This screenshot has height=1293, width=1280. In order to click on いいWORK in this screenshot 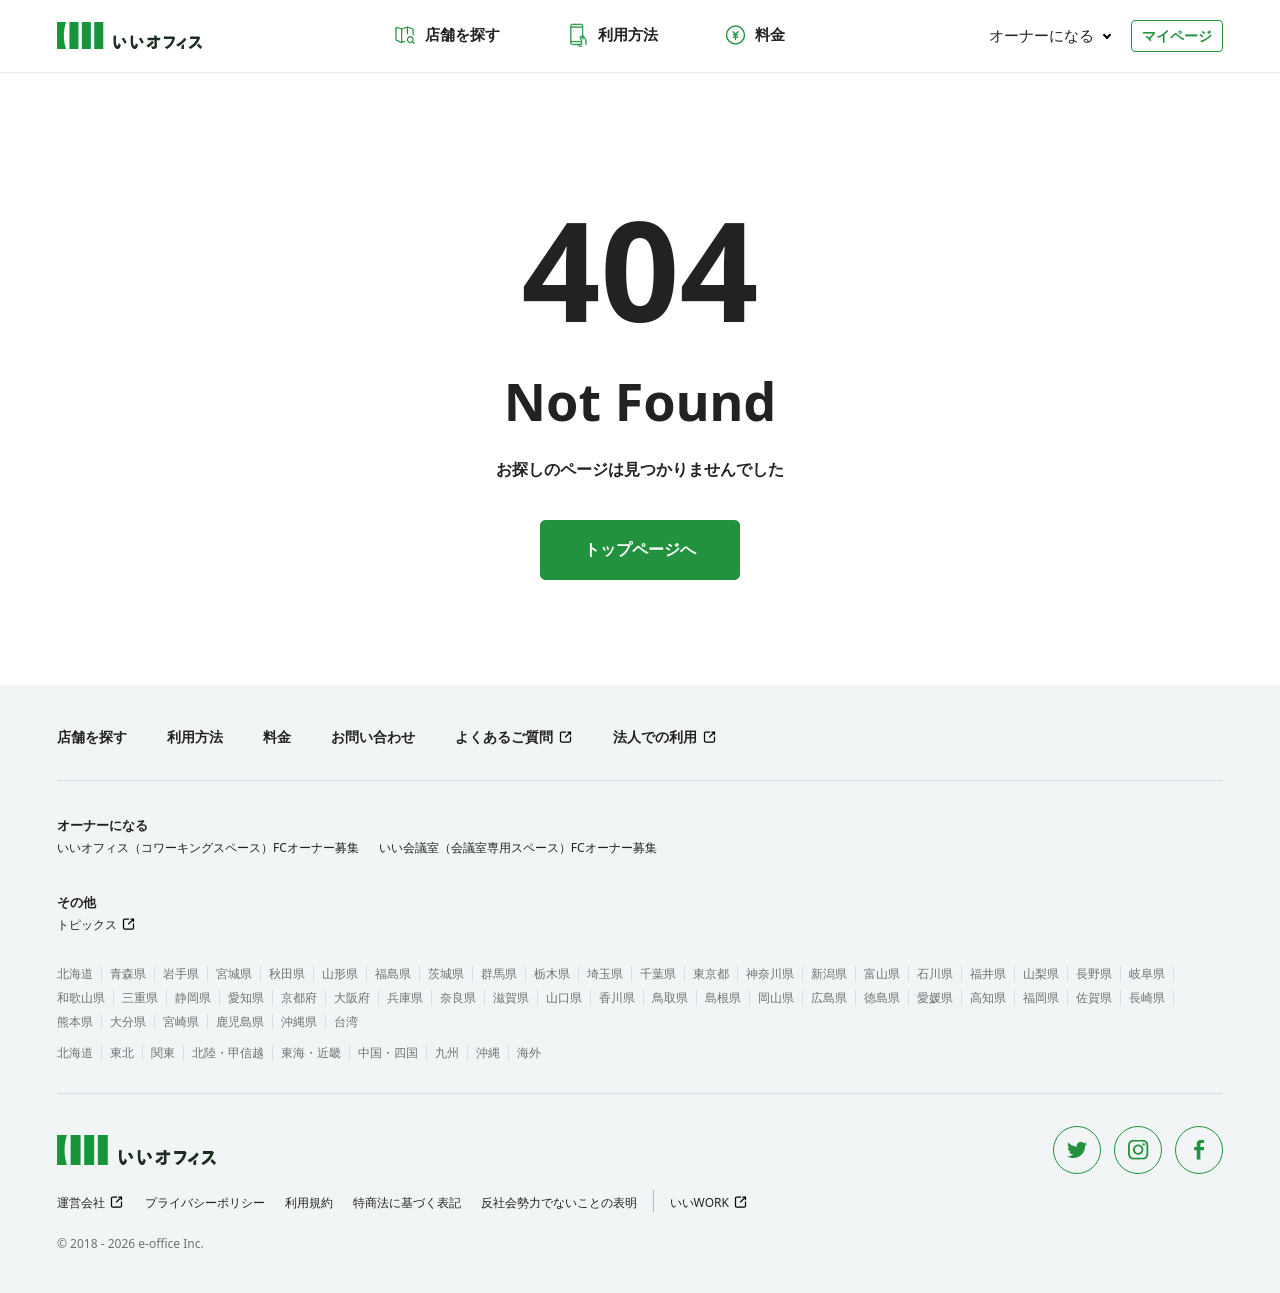, I will do `click(699, 1202)`.